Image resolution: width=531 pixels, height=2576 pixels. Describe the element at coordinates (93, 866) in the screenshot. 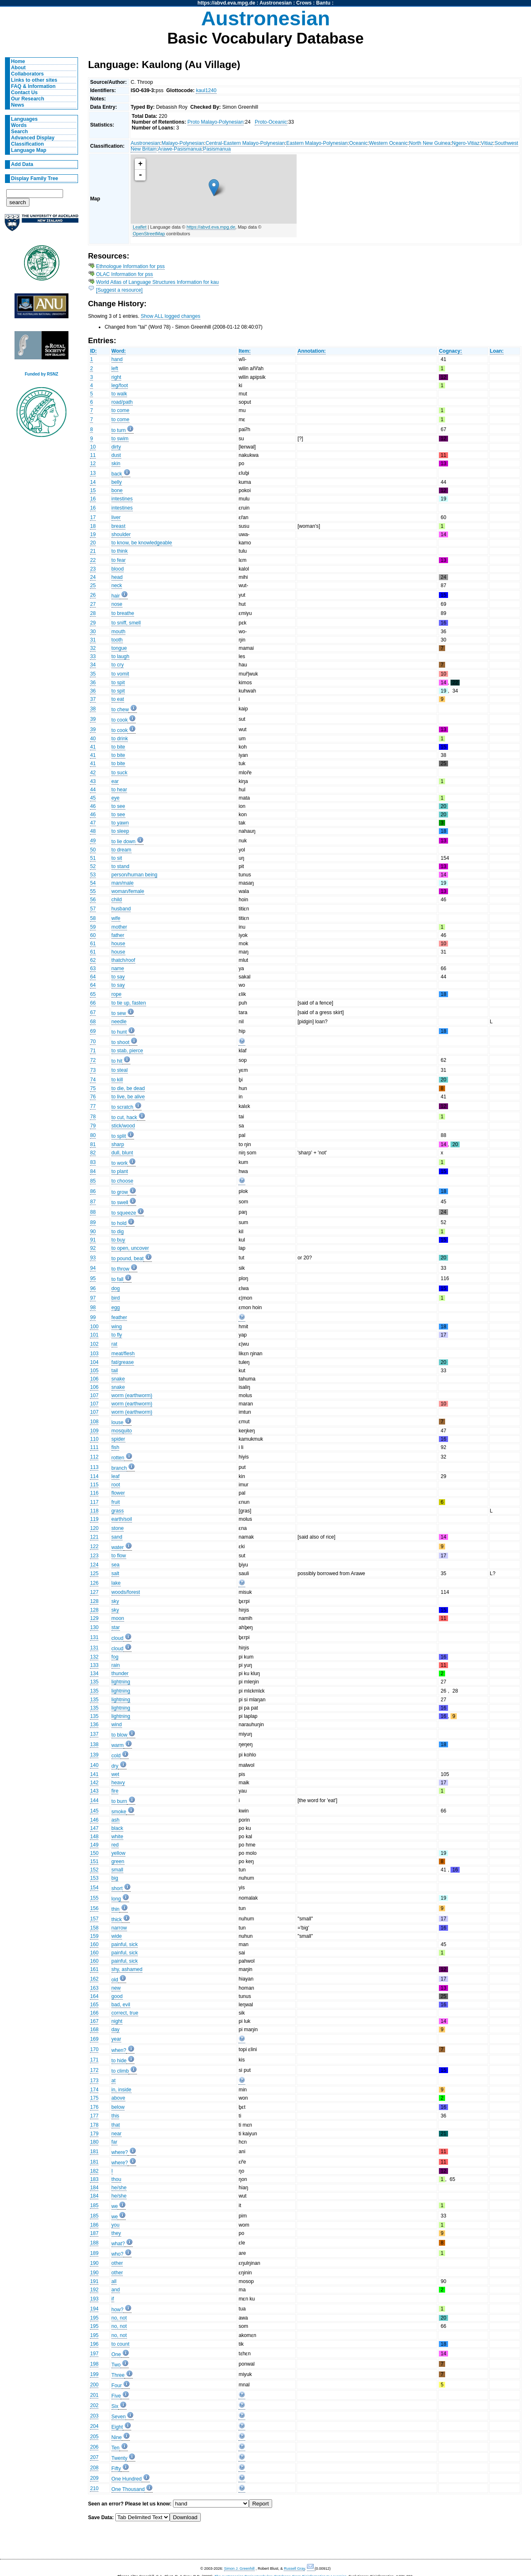

I see `52` at that location.